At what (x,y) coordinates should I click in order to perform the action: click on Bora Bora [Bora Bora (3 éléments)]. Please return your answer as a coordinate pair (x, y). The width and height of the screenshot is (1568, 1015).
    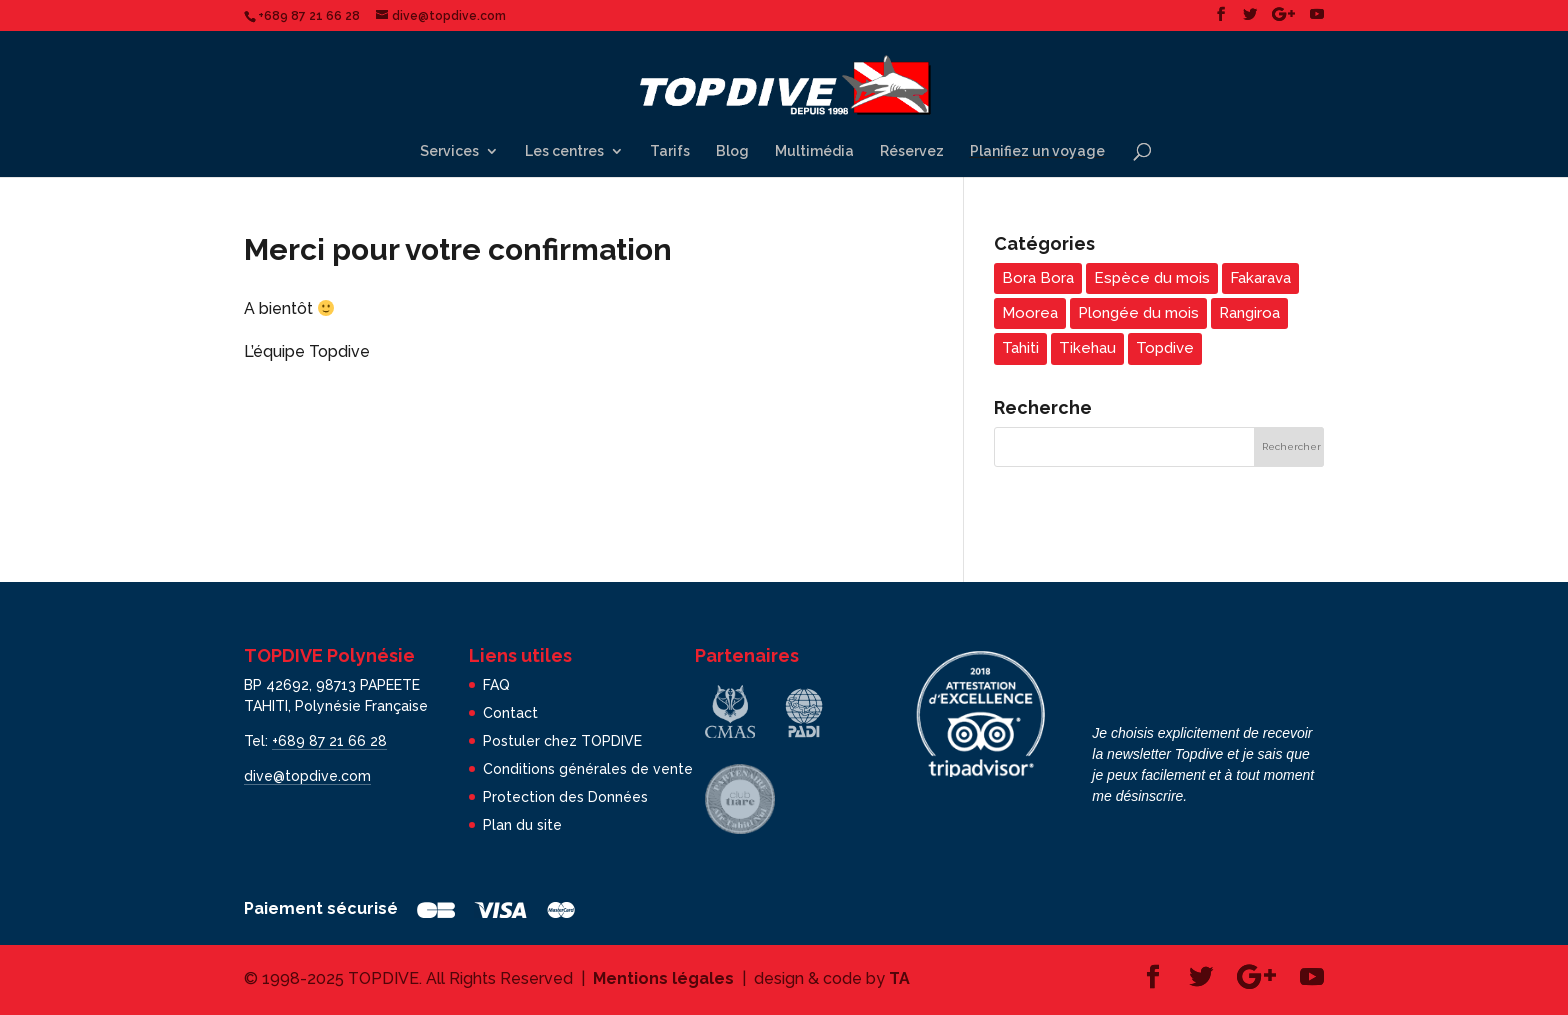
    Looking at the image, I should click on (1038, 278).